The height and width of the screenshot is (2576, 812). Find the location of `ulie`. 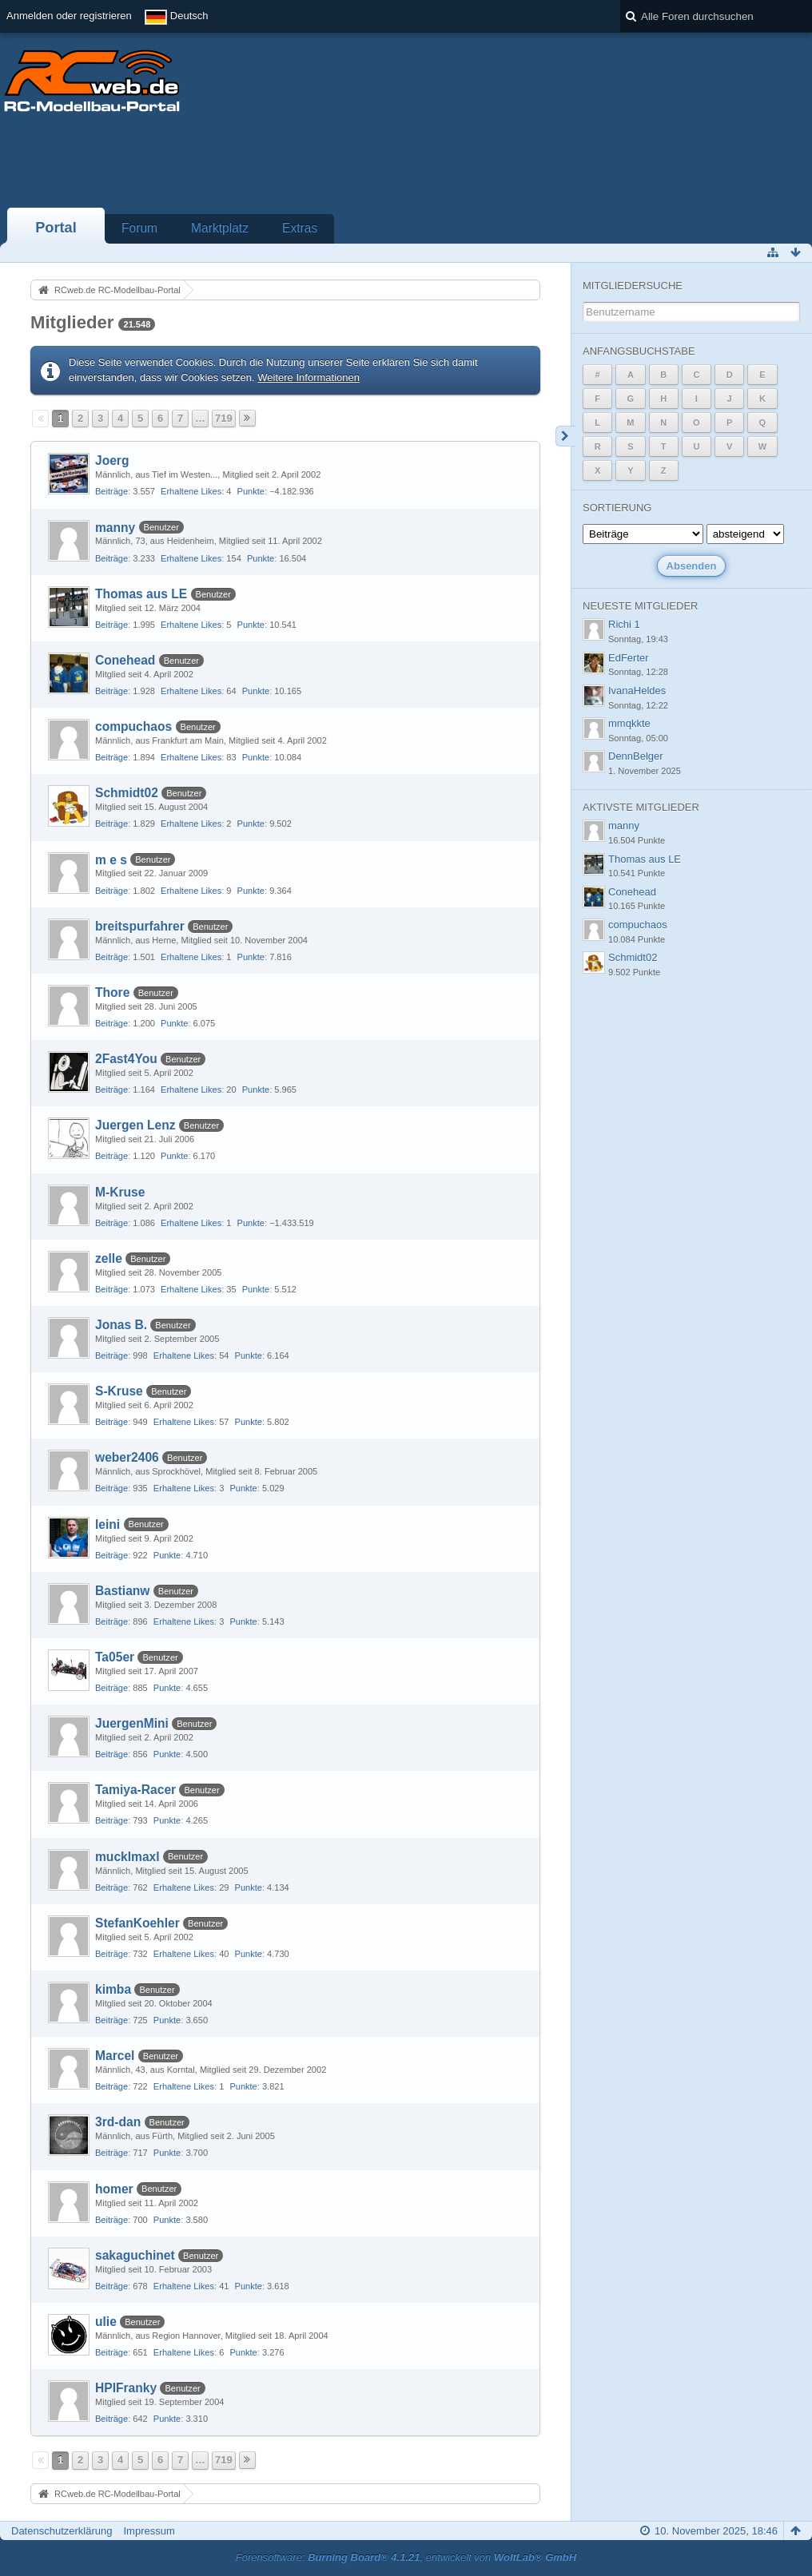

ulie is located at coordinates (106, 2321).